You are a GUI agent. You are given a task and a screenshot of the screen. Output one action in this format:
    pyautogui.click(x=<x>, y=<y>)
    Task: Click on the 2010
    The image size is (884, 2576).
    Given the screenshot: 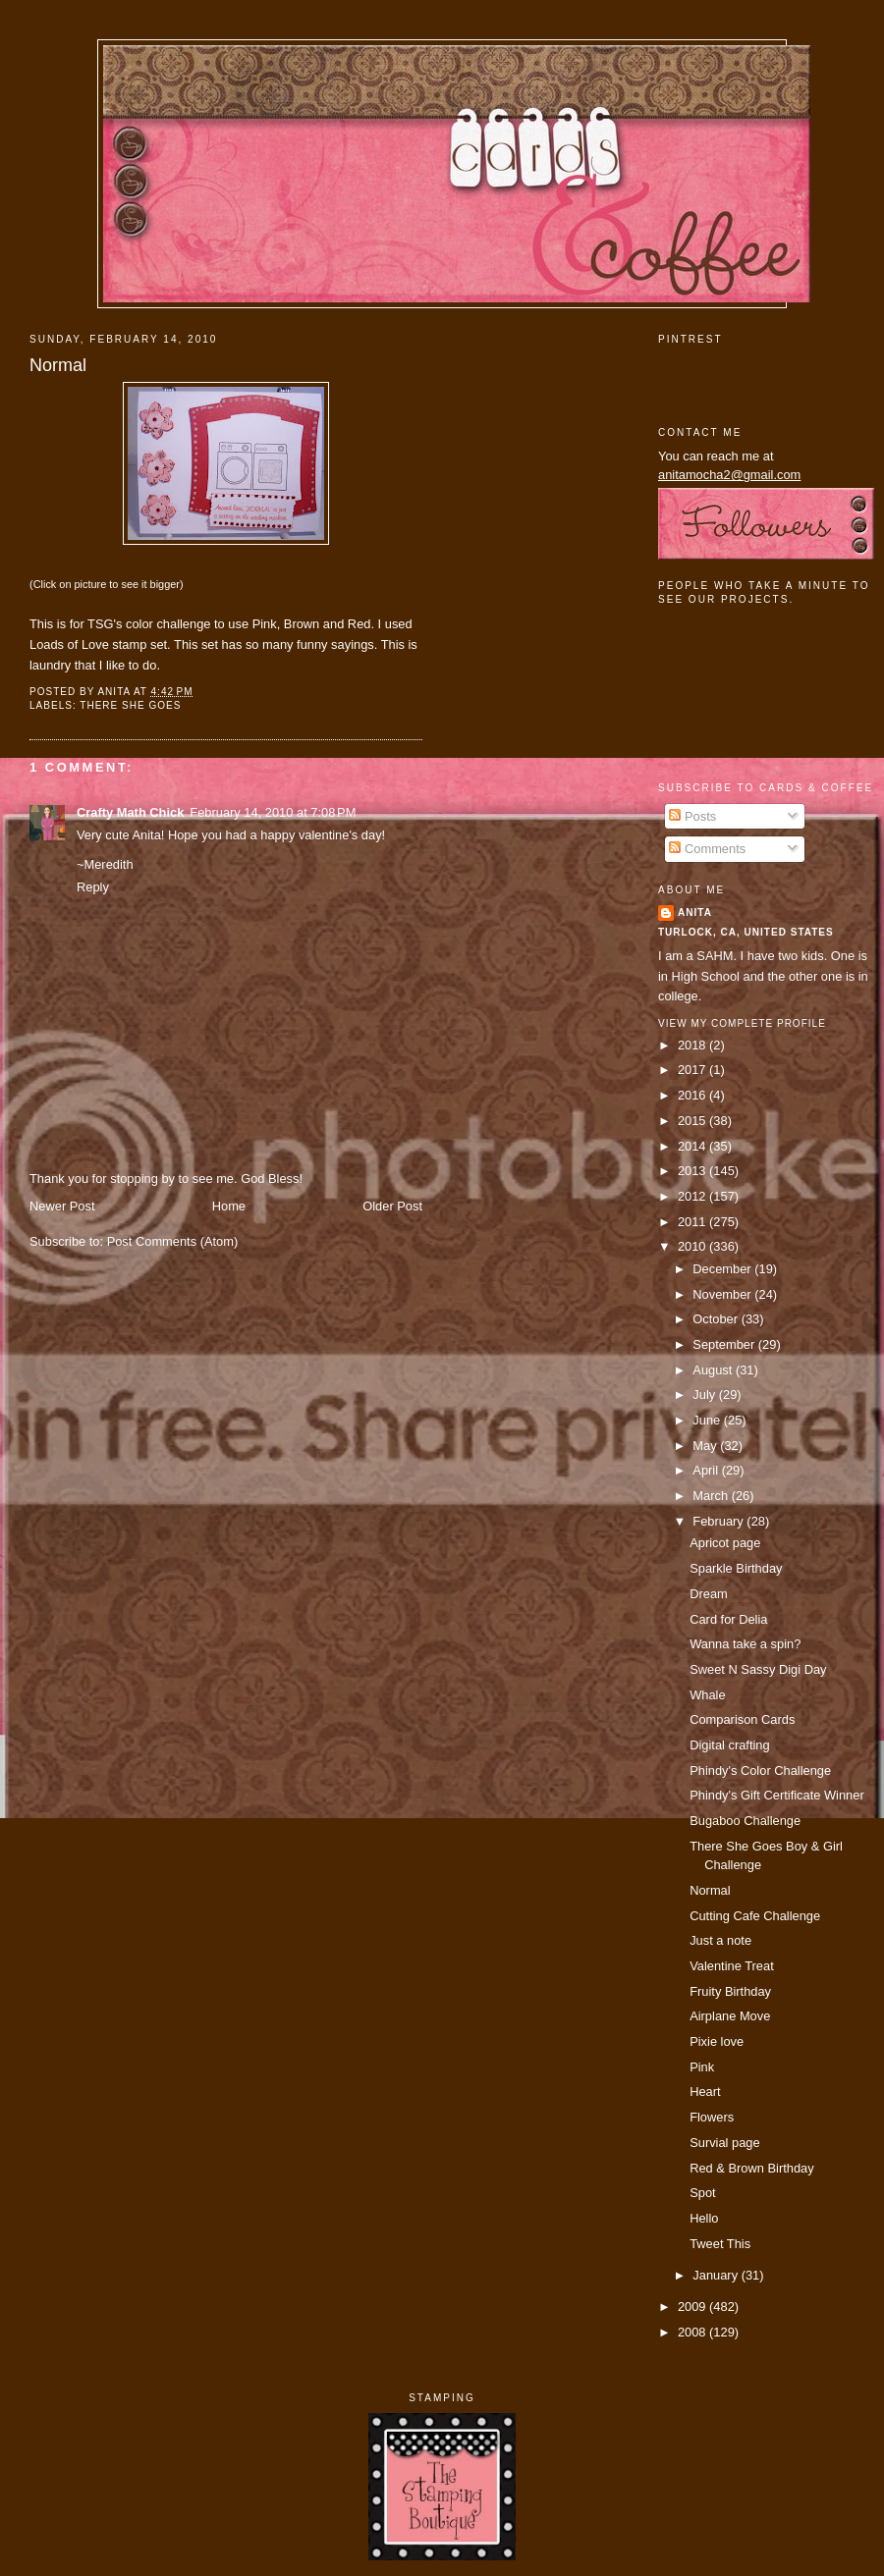 What is the action you would take?
    pyautogui.click(x=693, y=1246)
    